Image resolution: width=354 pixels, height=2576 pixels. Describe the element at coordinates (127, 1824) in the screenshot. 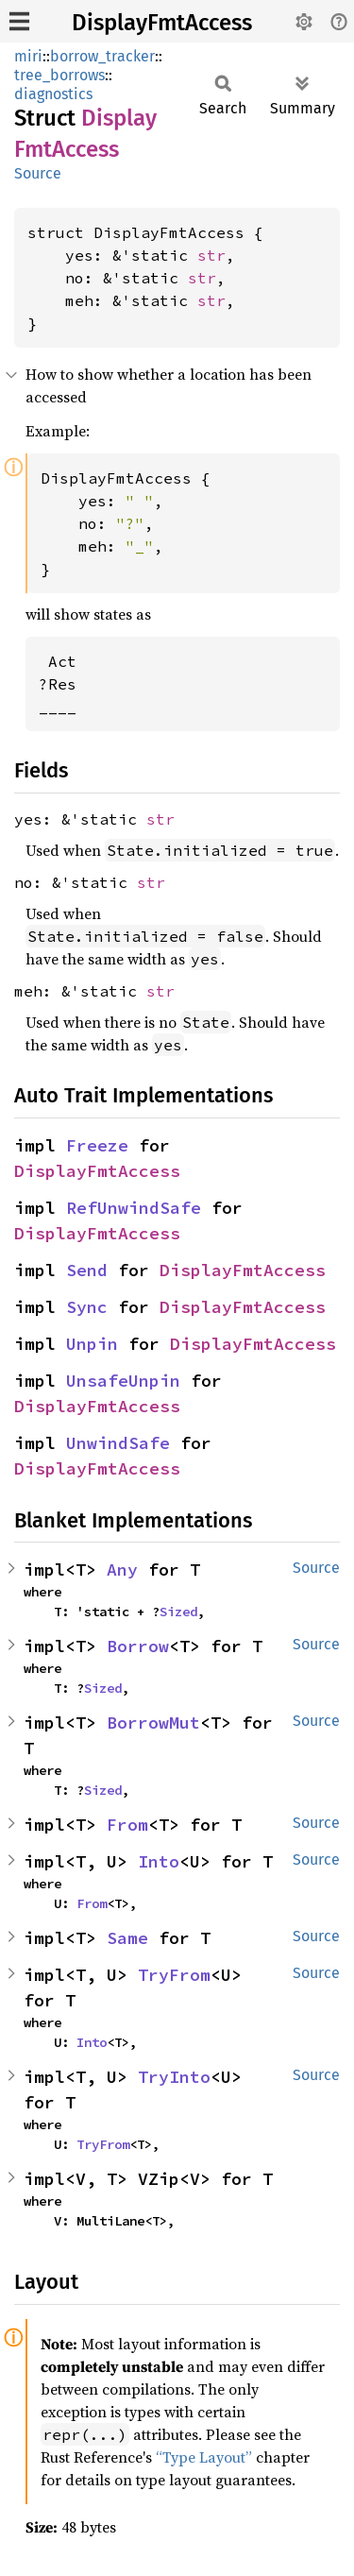

I see `From` at that location.